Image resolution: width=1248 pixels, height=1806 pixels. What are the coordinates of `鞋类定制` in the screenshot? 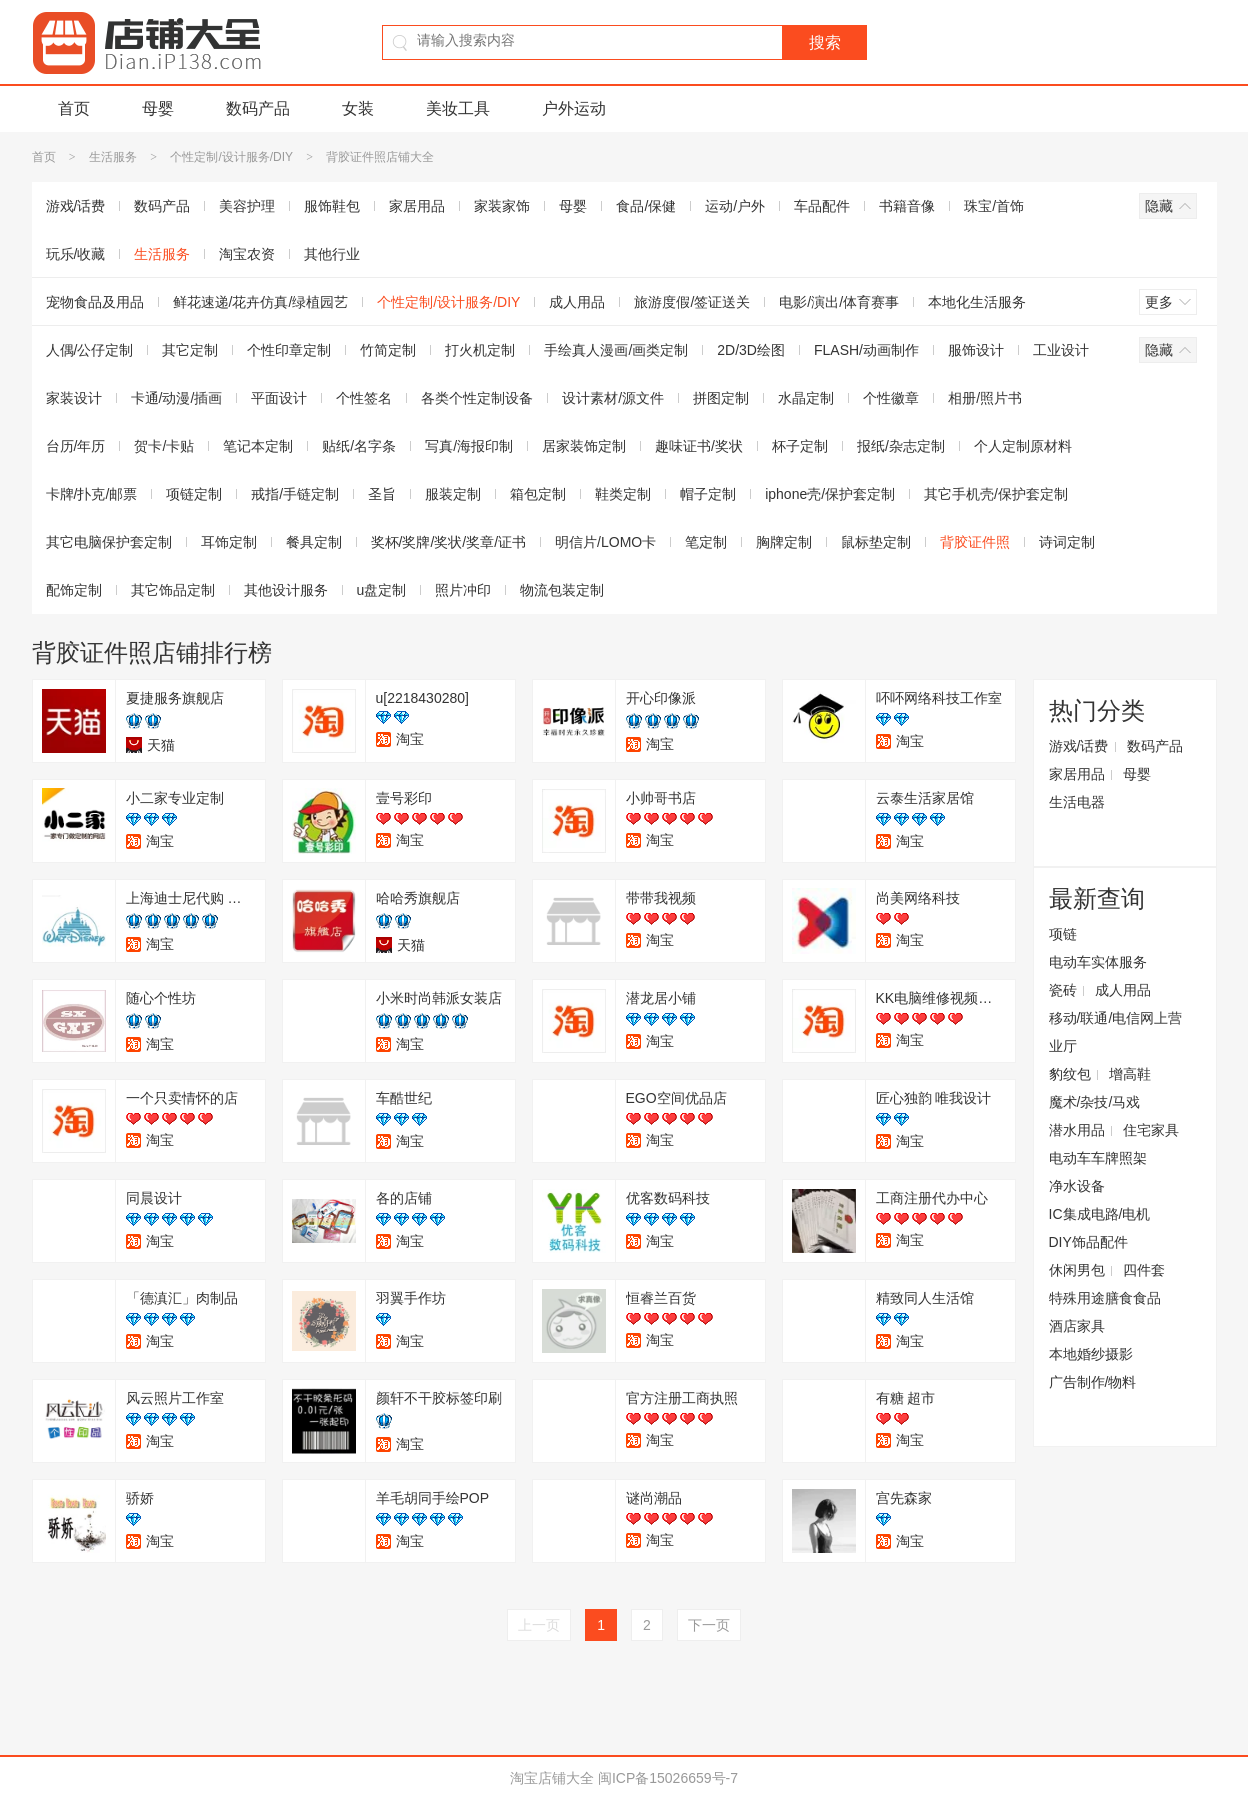 It's located at (623, 494).